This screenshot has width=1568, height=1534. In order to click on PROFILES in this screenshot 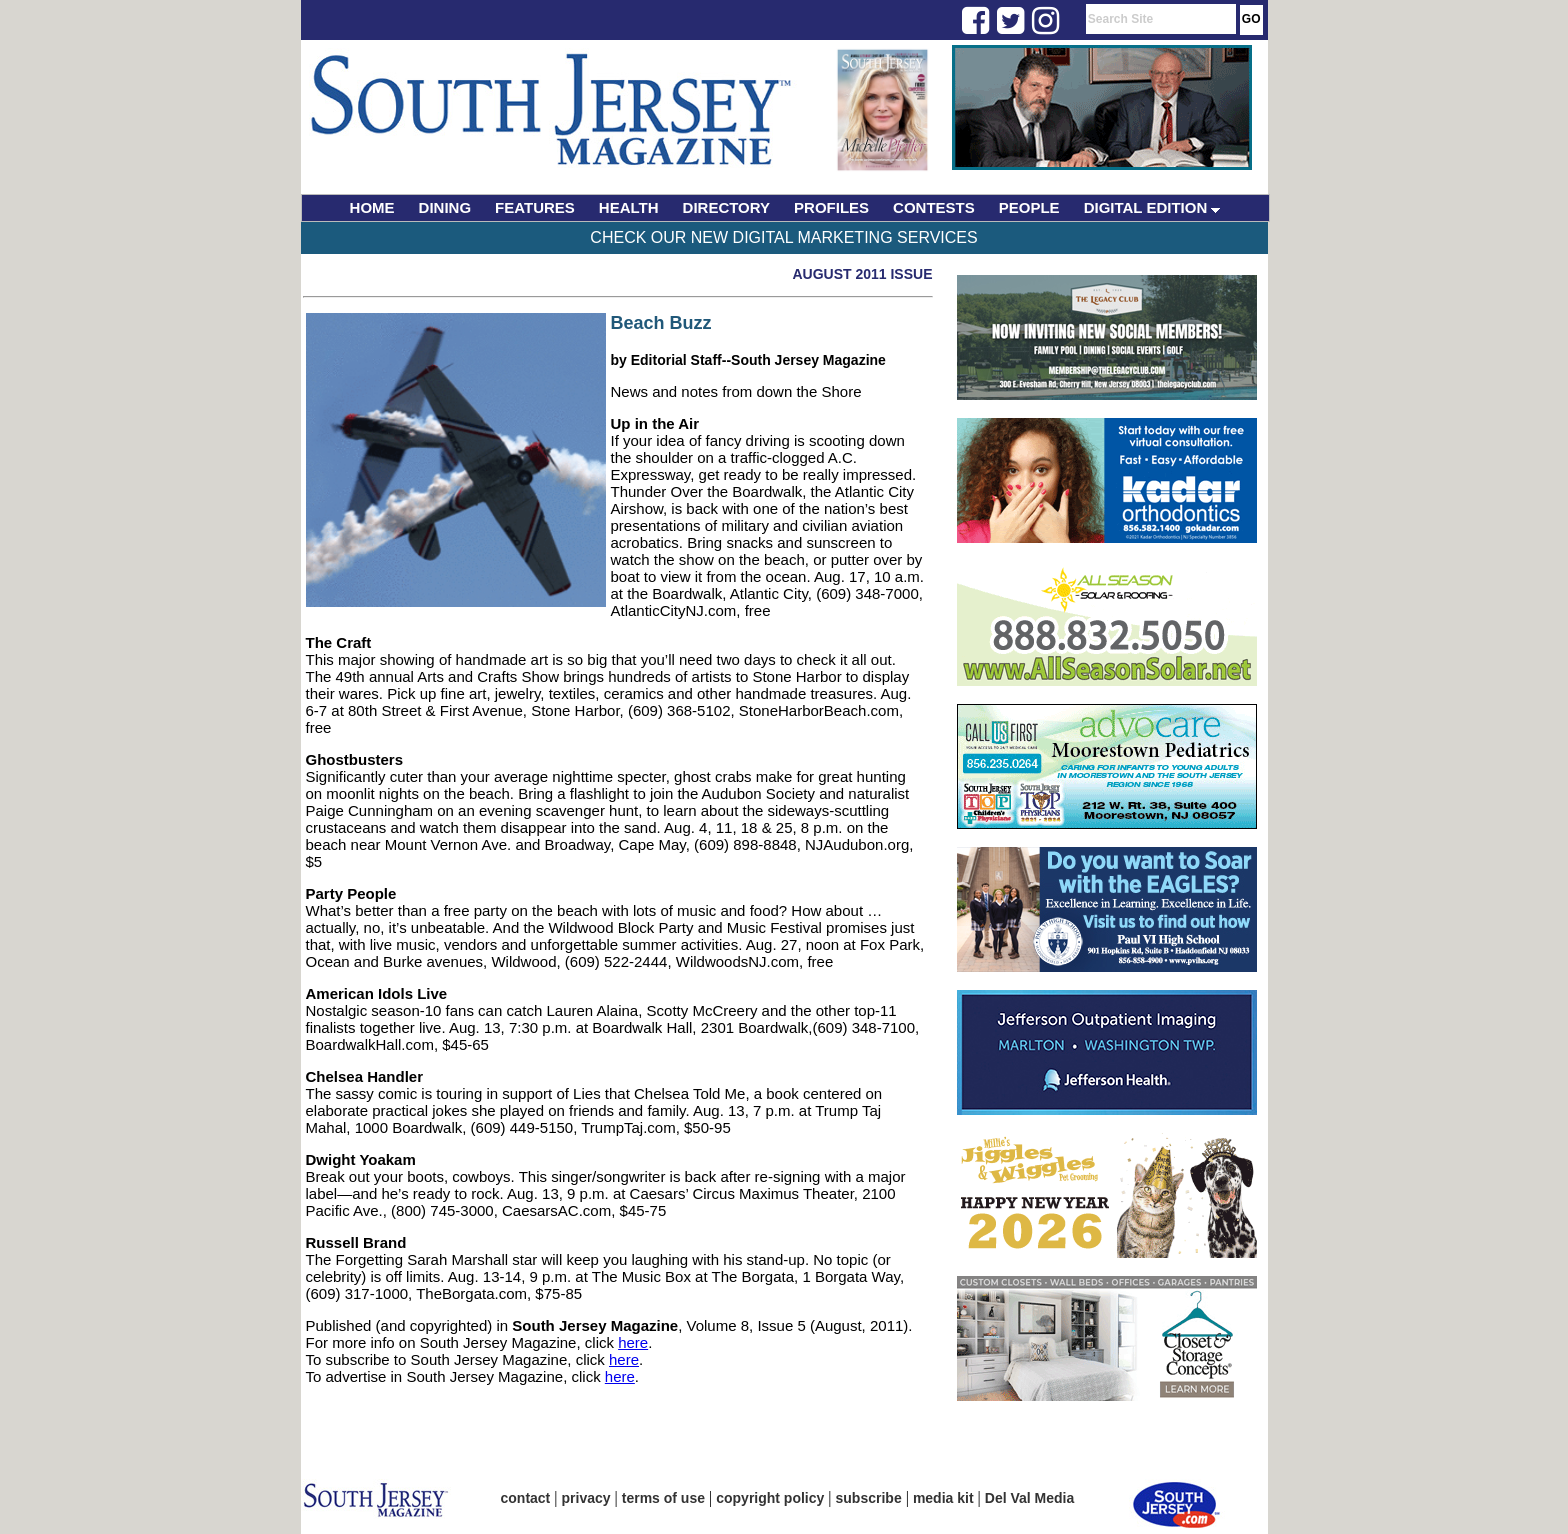, I will do `click(831, 207)`.